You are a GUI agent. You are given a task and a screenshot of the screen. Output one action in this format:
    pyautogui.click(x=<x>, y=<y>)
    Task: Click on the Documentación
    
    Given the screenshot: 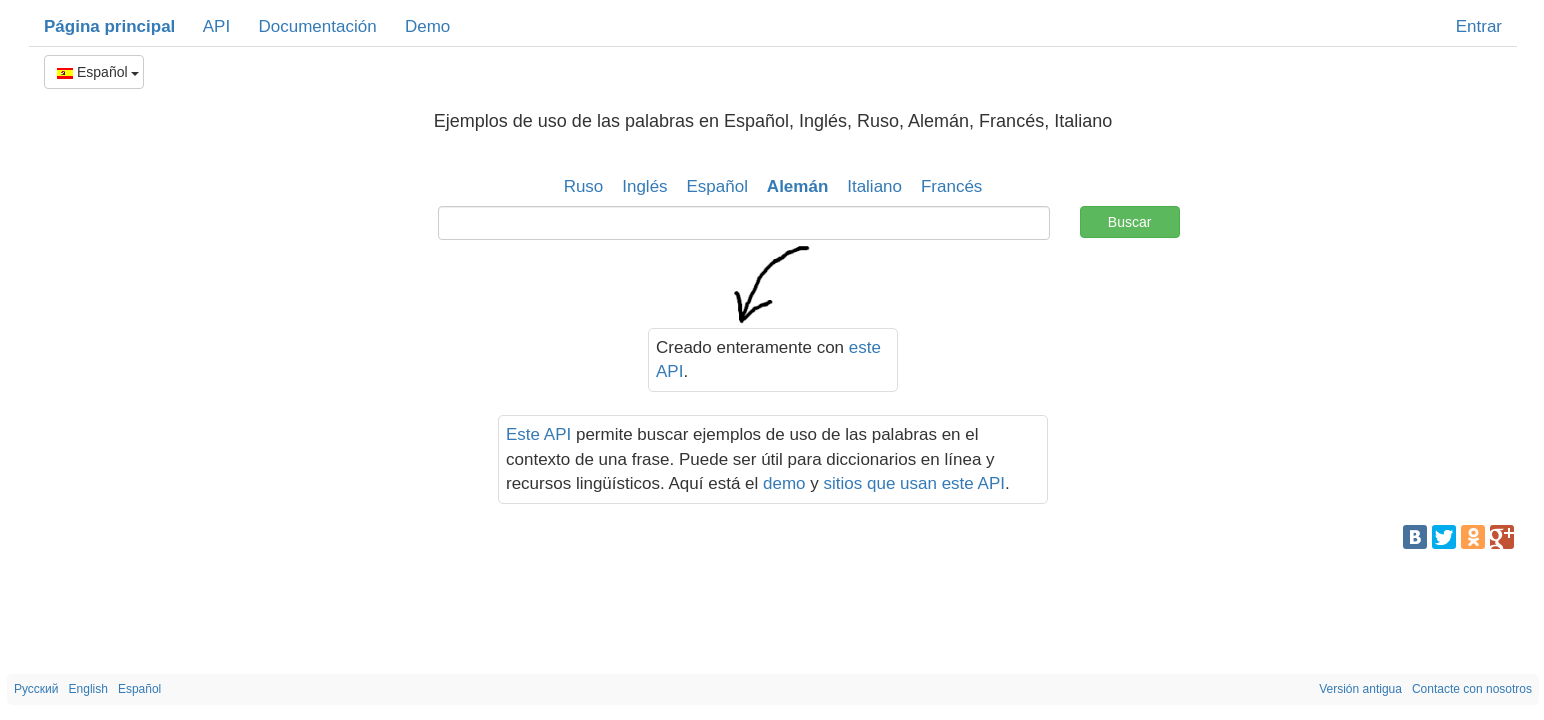 What is the action you would take?
    pyautogui.click(x=317, y=26)
    